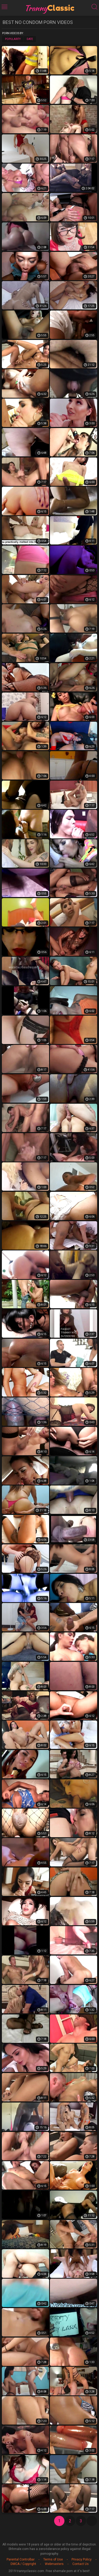  What do you see at coordinates (13, 39) in the screenshot?
I see `Popularity` at bounding box center [13, 39].